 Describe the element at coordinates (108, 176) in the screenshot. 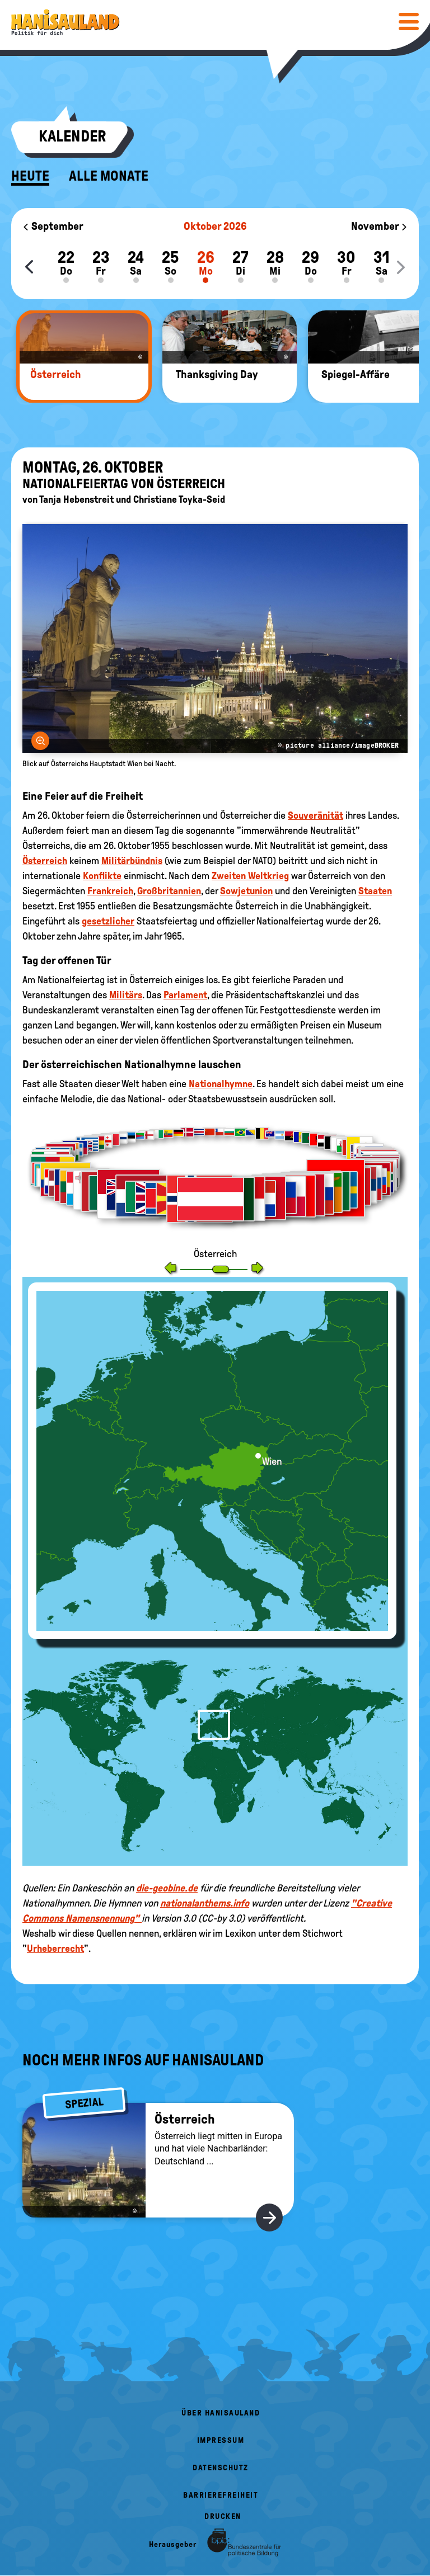

I see `Alle Monate` at that location.